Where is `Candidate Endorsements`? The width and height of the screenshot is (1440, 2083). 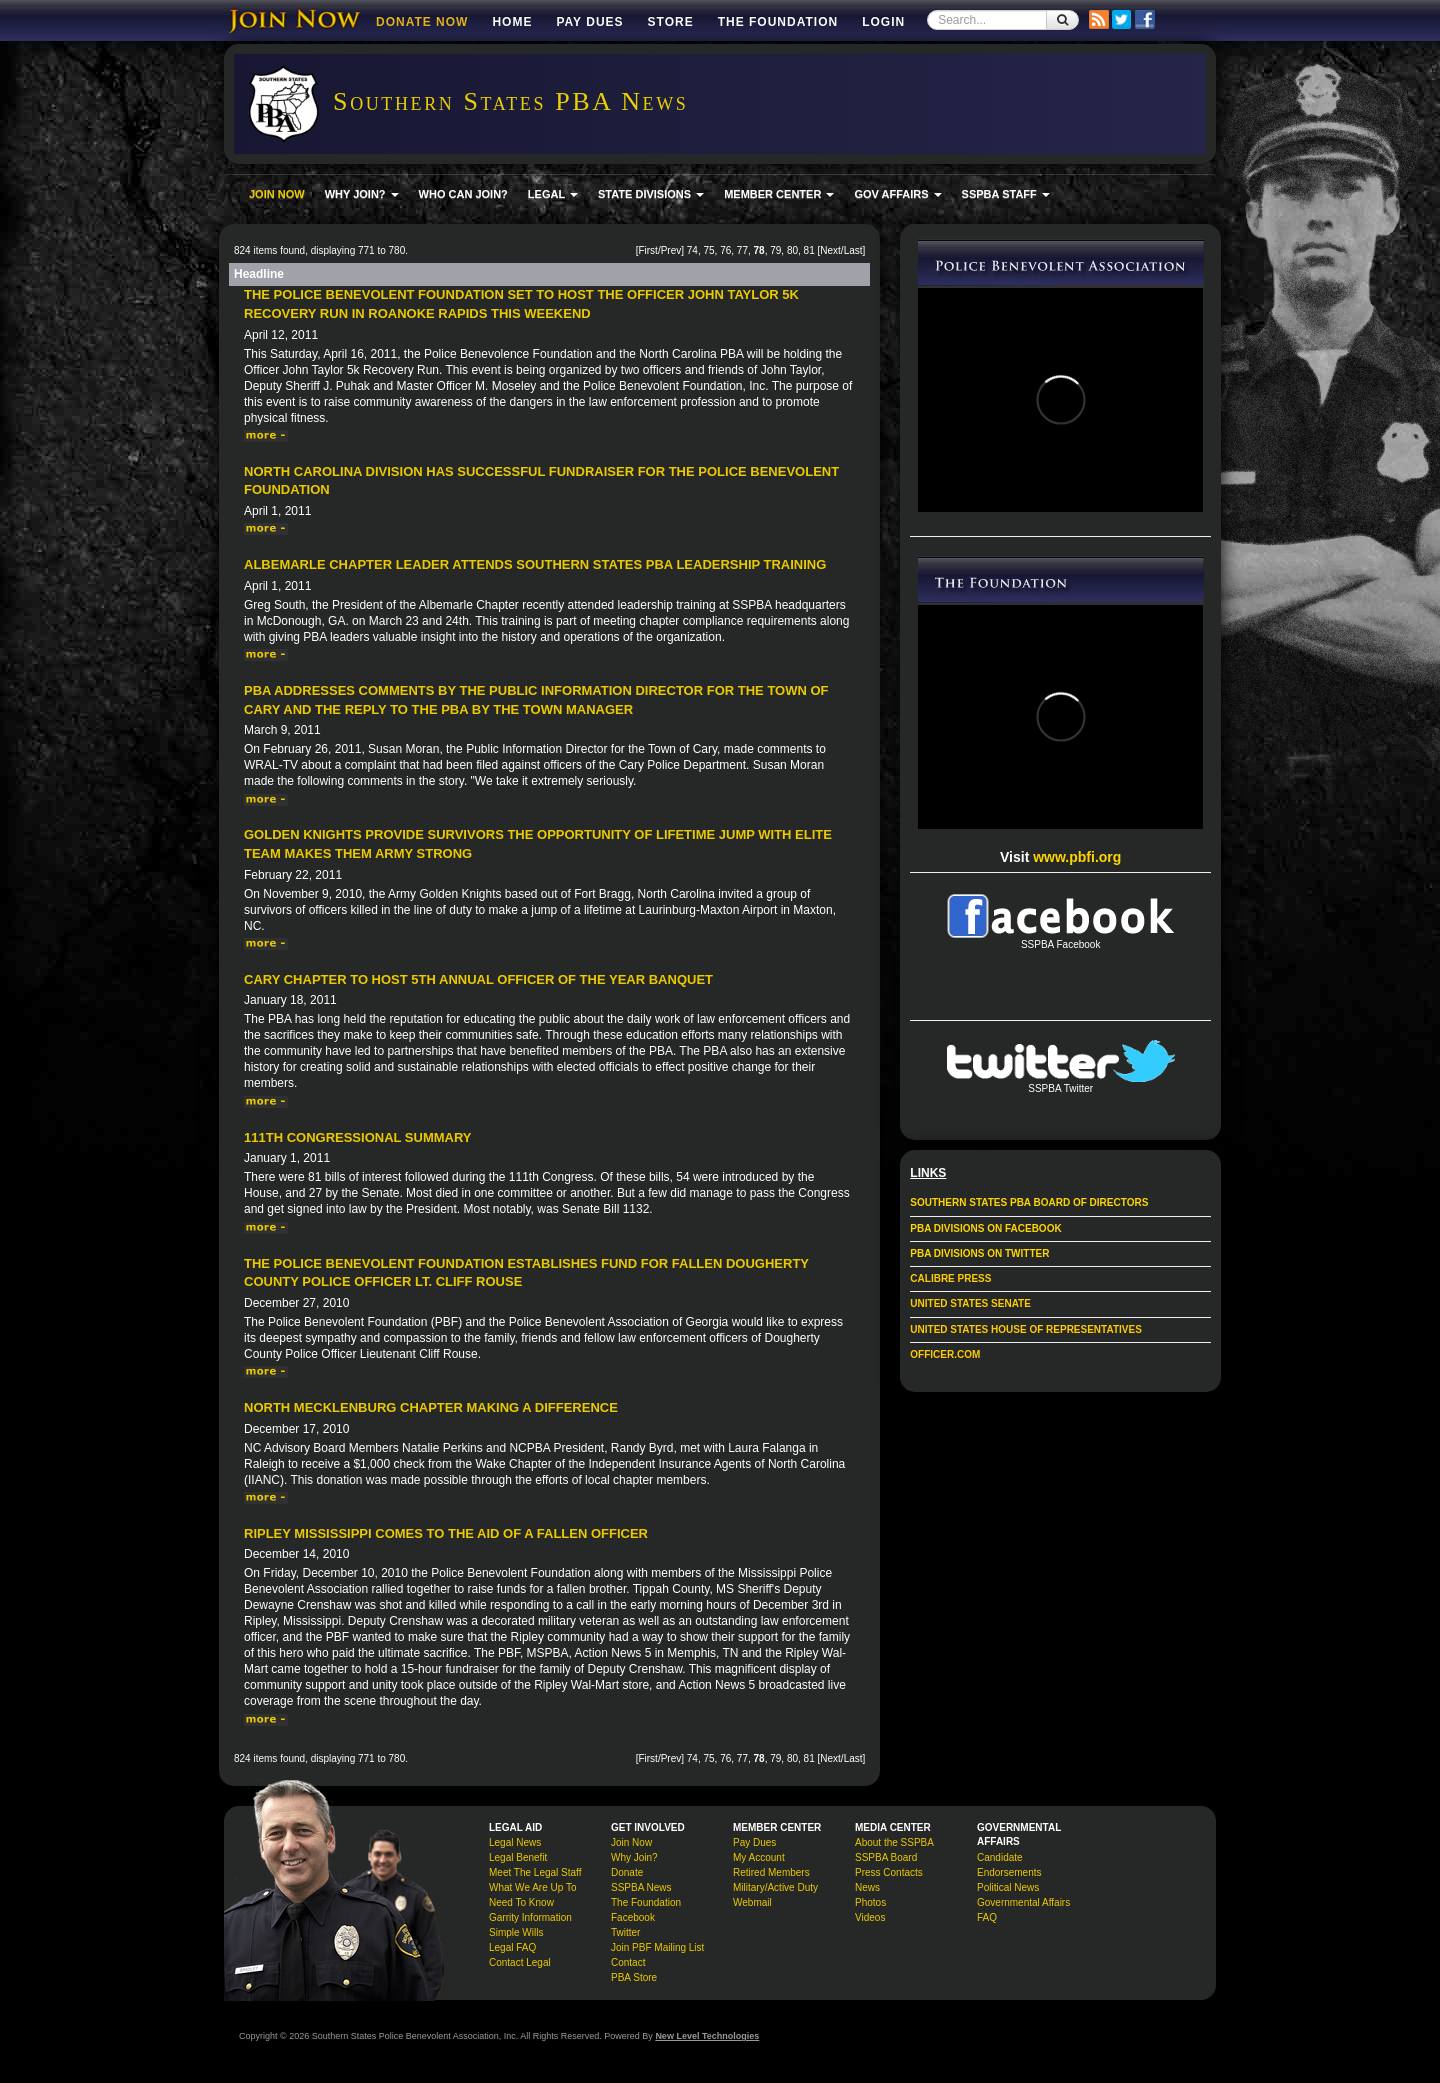 Candidate Endorsements is located at coordinates (1009, 1865).